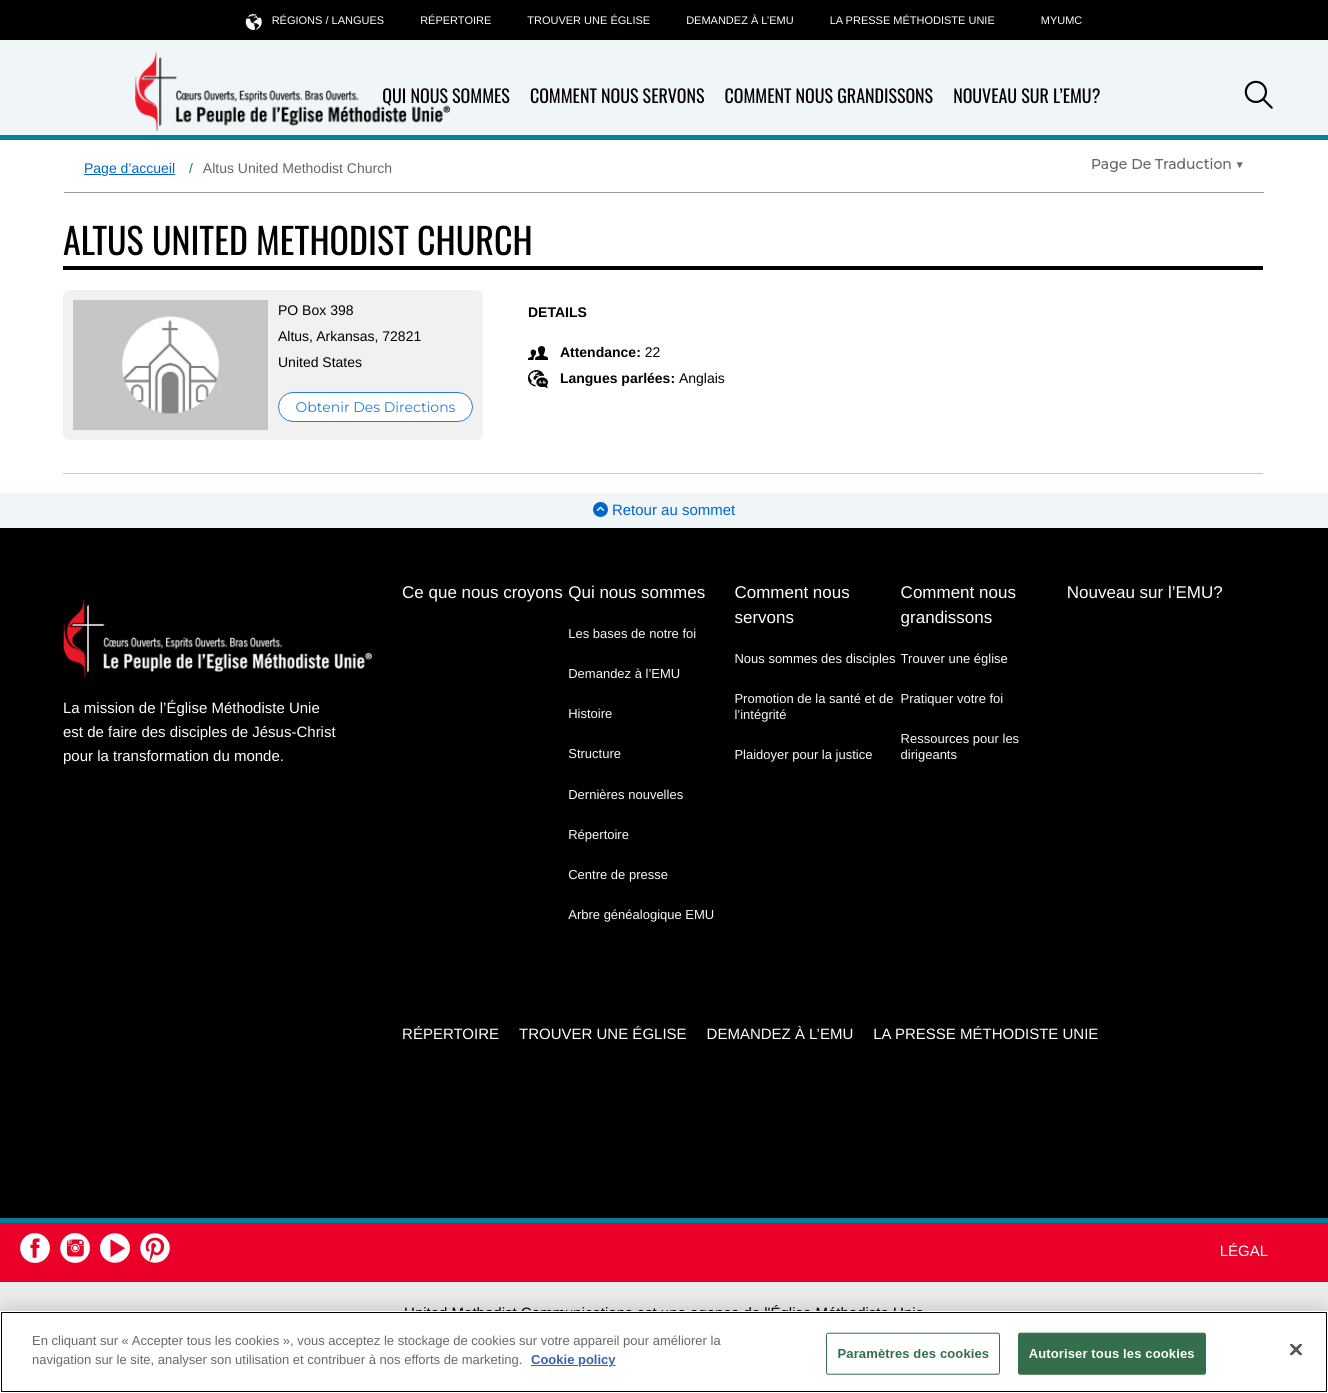 This screenshot has width=1328, height=1393. Describe the element at coordinates (641, 914) in the screenshot. I see `Arbre généalogique EMU` at that location.